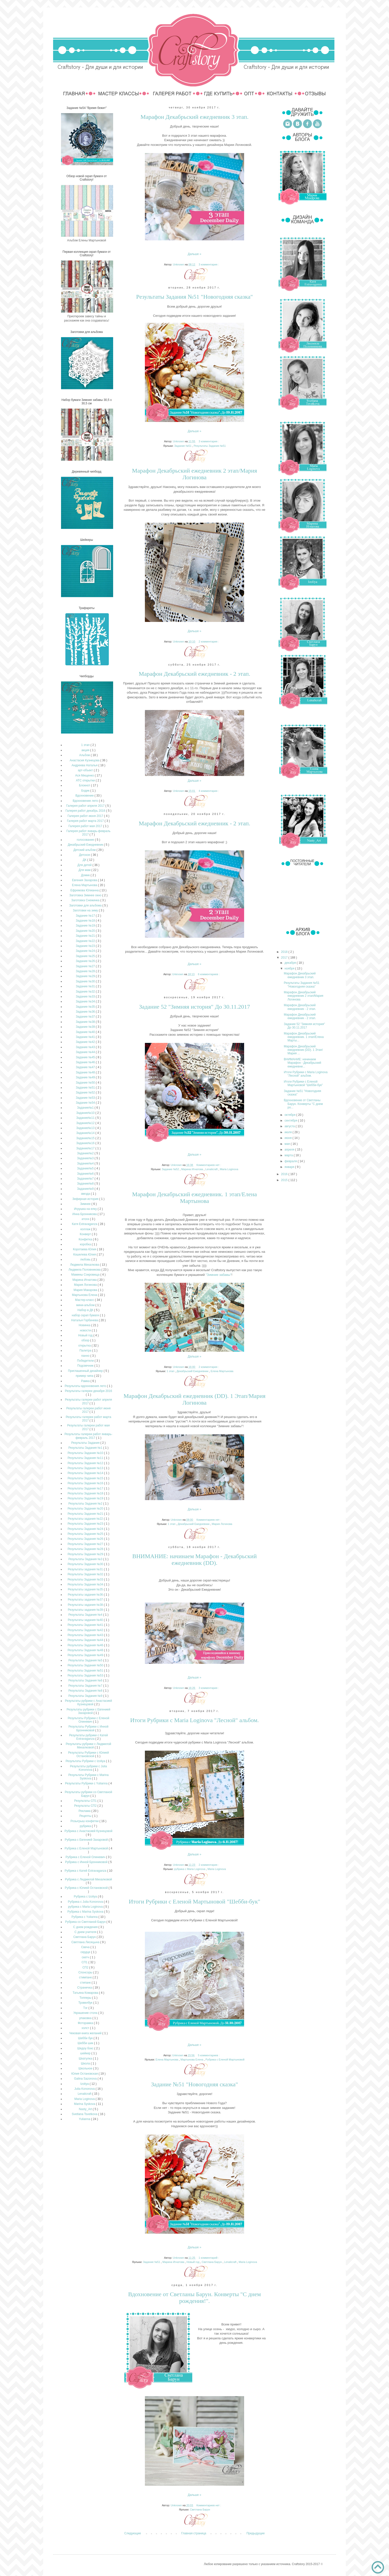 The height and width of the screenshot is (2576, 389). What do you see at coordinates (85, 1625) in the screenshot?
I see `Результаты Задания №41` at bounding box center [85, 1625].